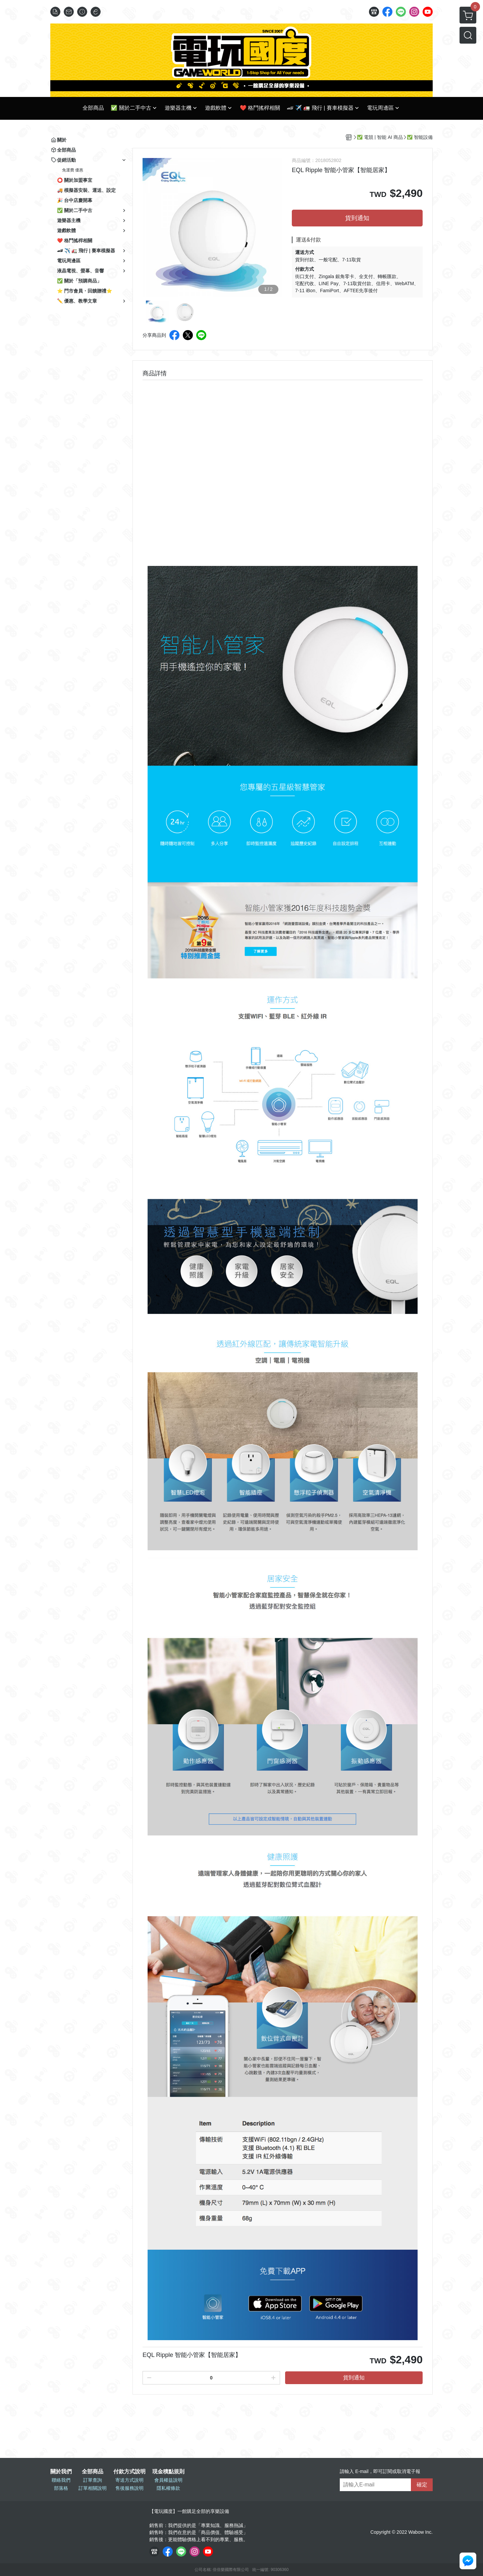 The image size is (483, 2576). I want to click on 現金積點規則, so click(168, 2471).